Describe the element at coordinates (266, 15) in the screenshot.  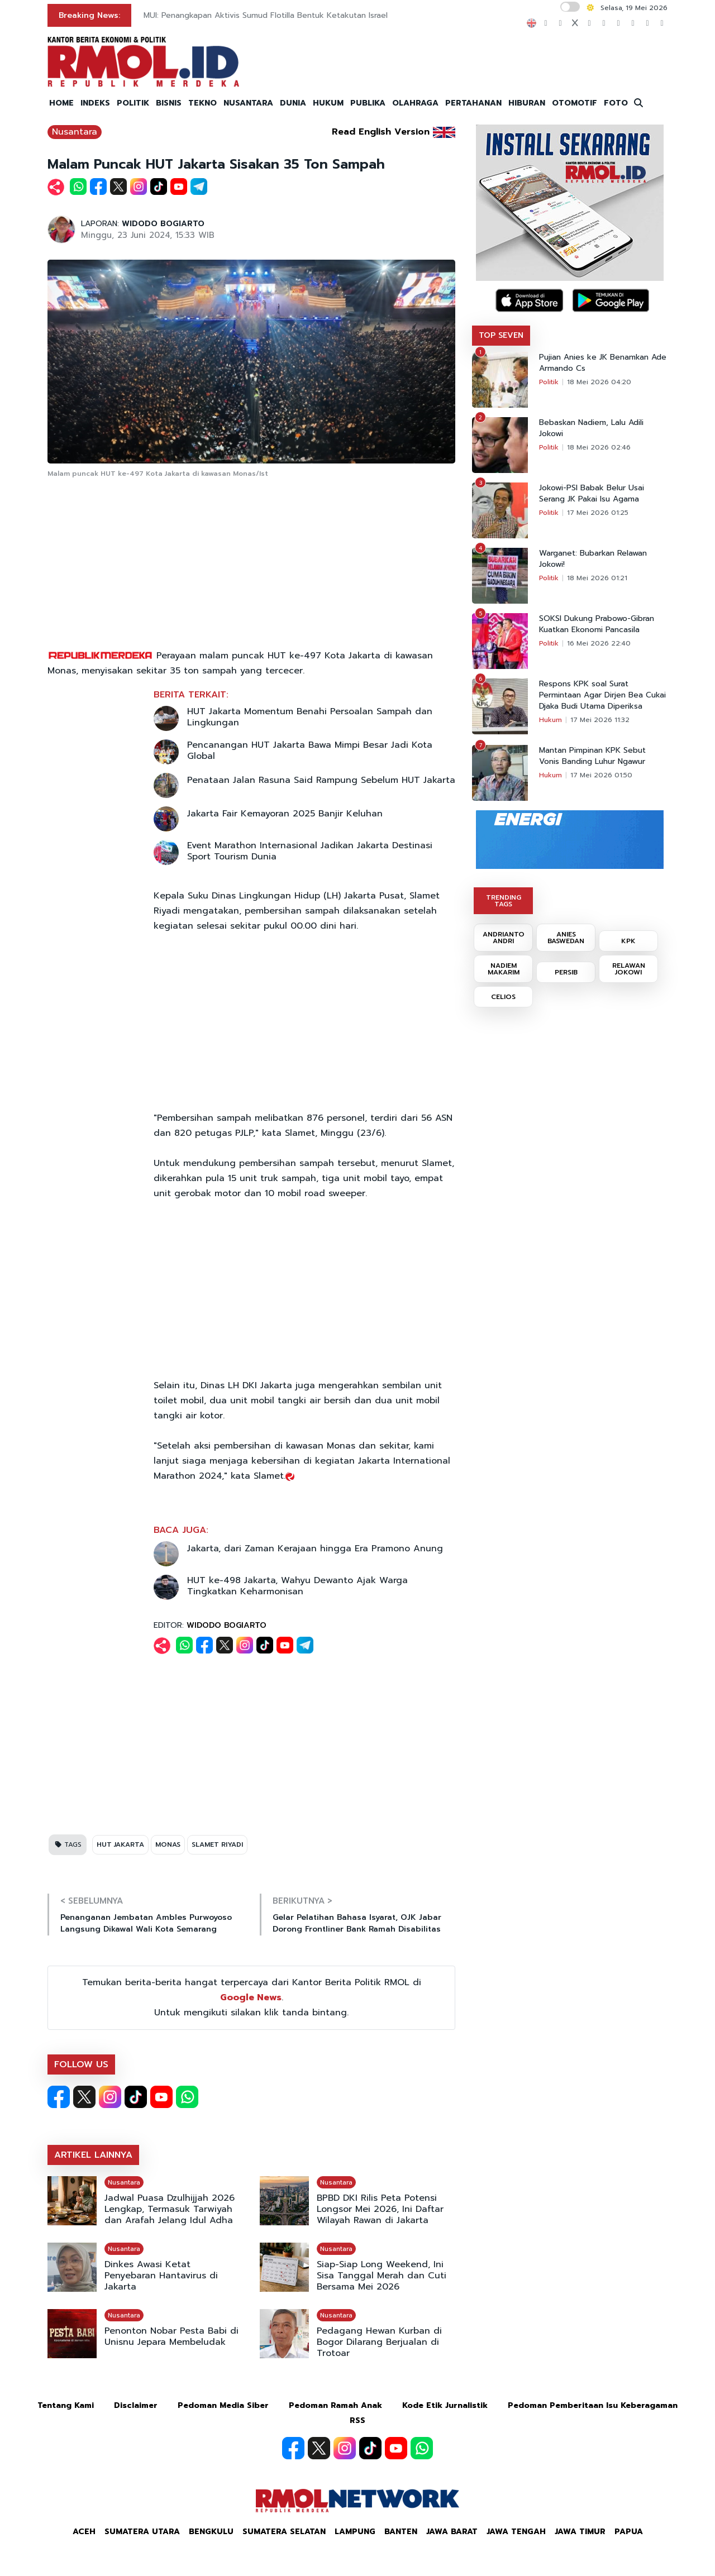
I see `MUI: Penangkapan Aktivis Sumud Flotilla Bentuk Ketakutan Israel` at that location.